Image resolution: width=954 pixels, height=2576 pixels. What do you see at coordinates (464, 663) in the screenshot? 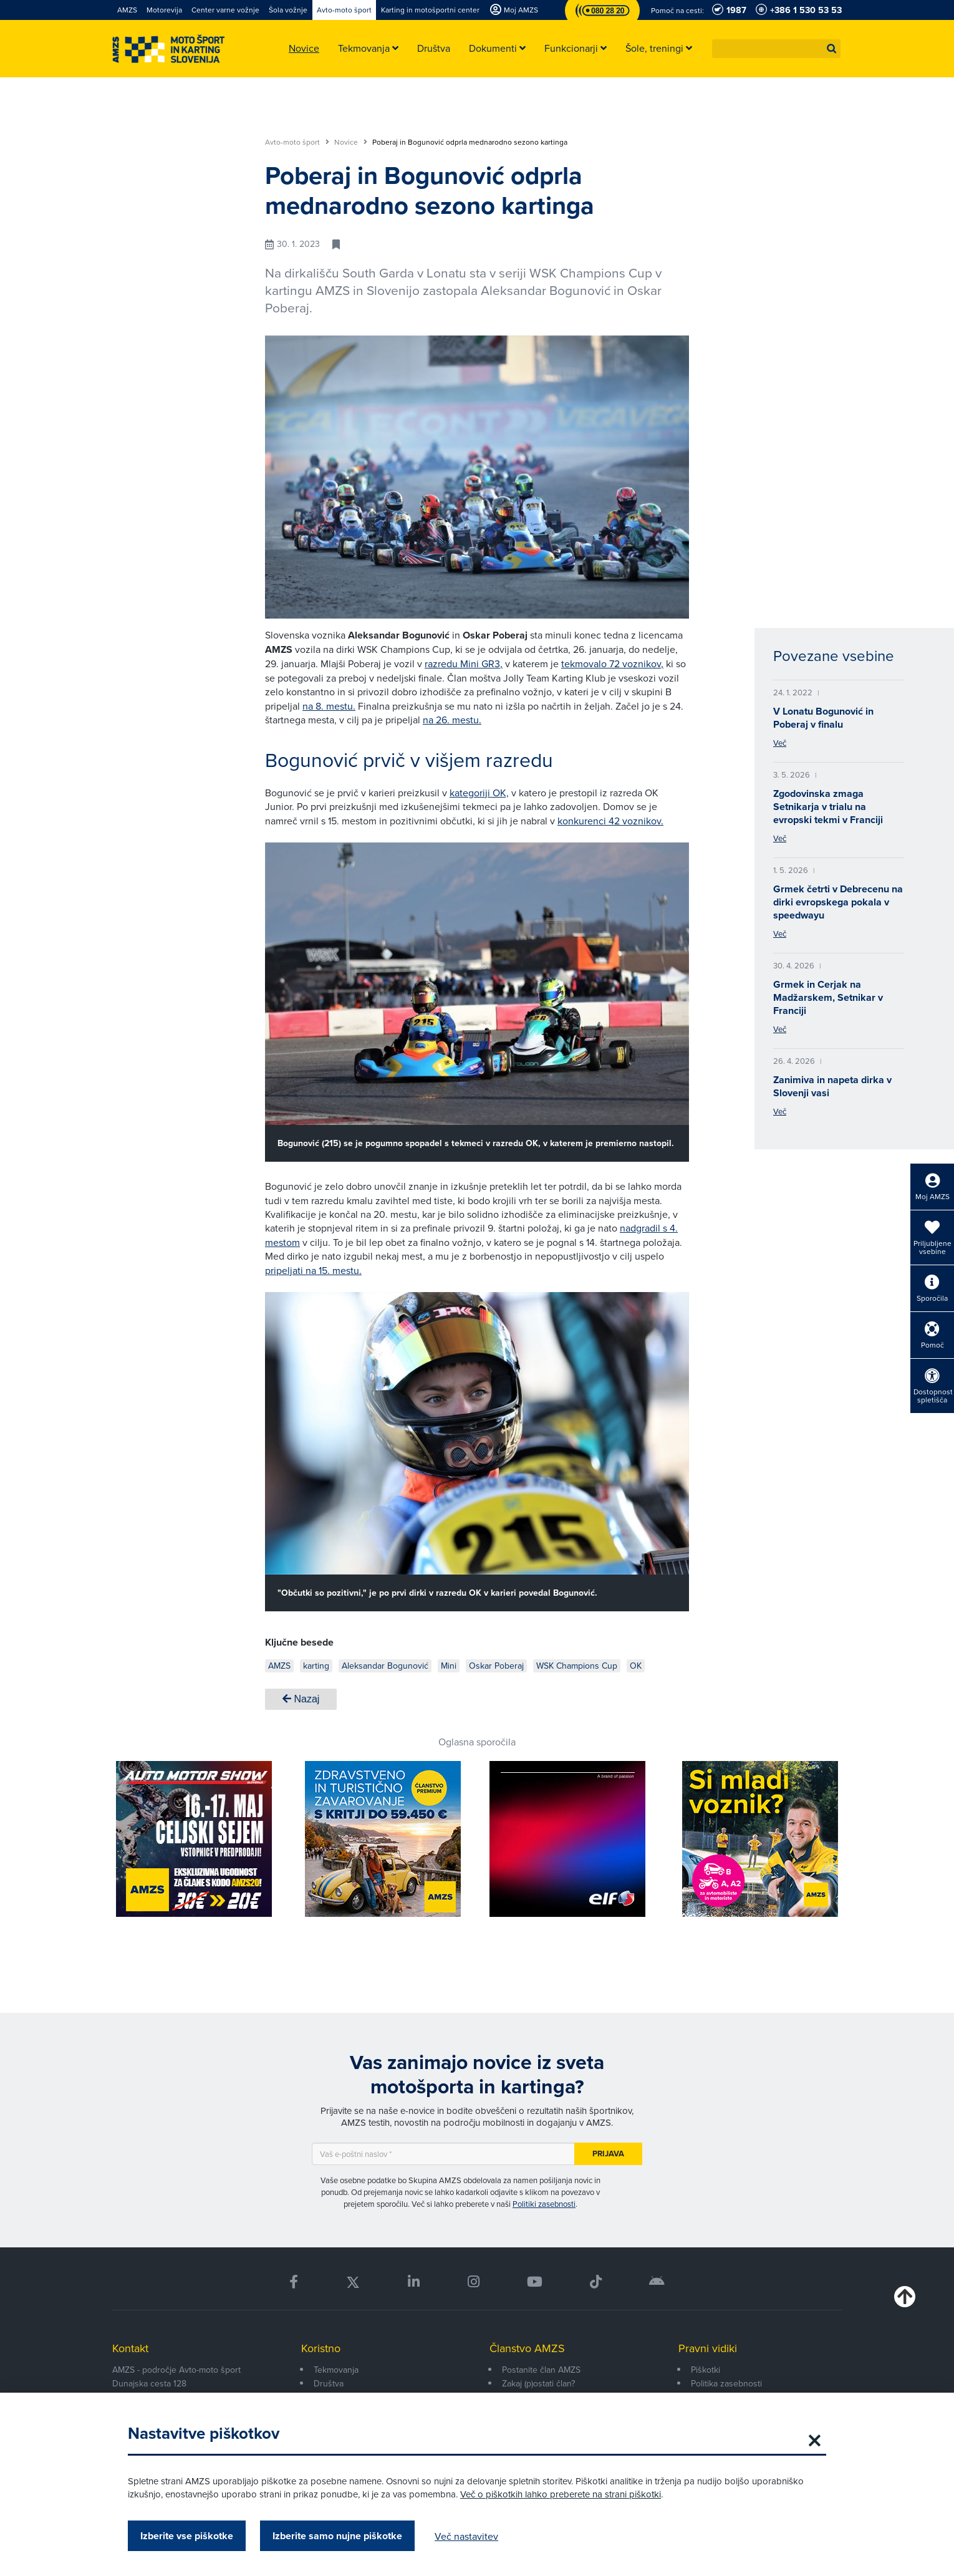
I see `razredu Mini GR3,` at bounding box center [464, 663].